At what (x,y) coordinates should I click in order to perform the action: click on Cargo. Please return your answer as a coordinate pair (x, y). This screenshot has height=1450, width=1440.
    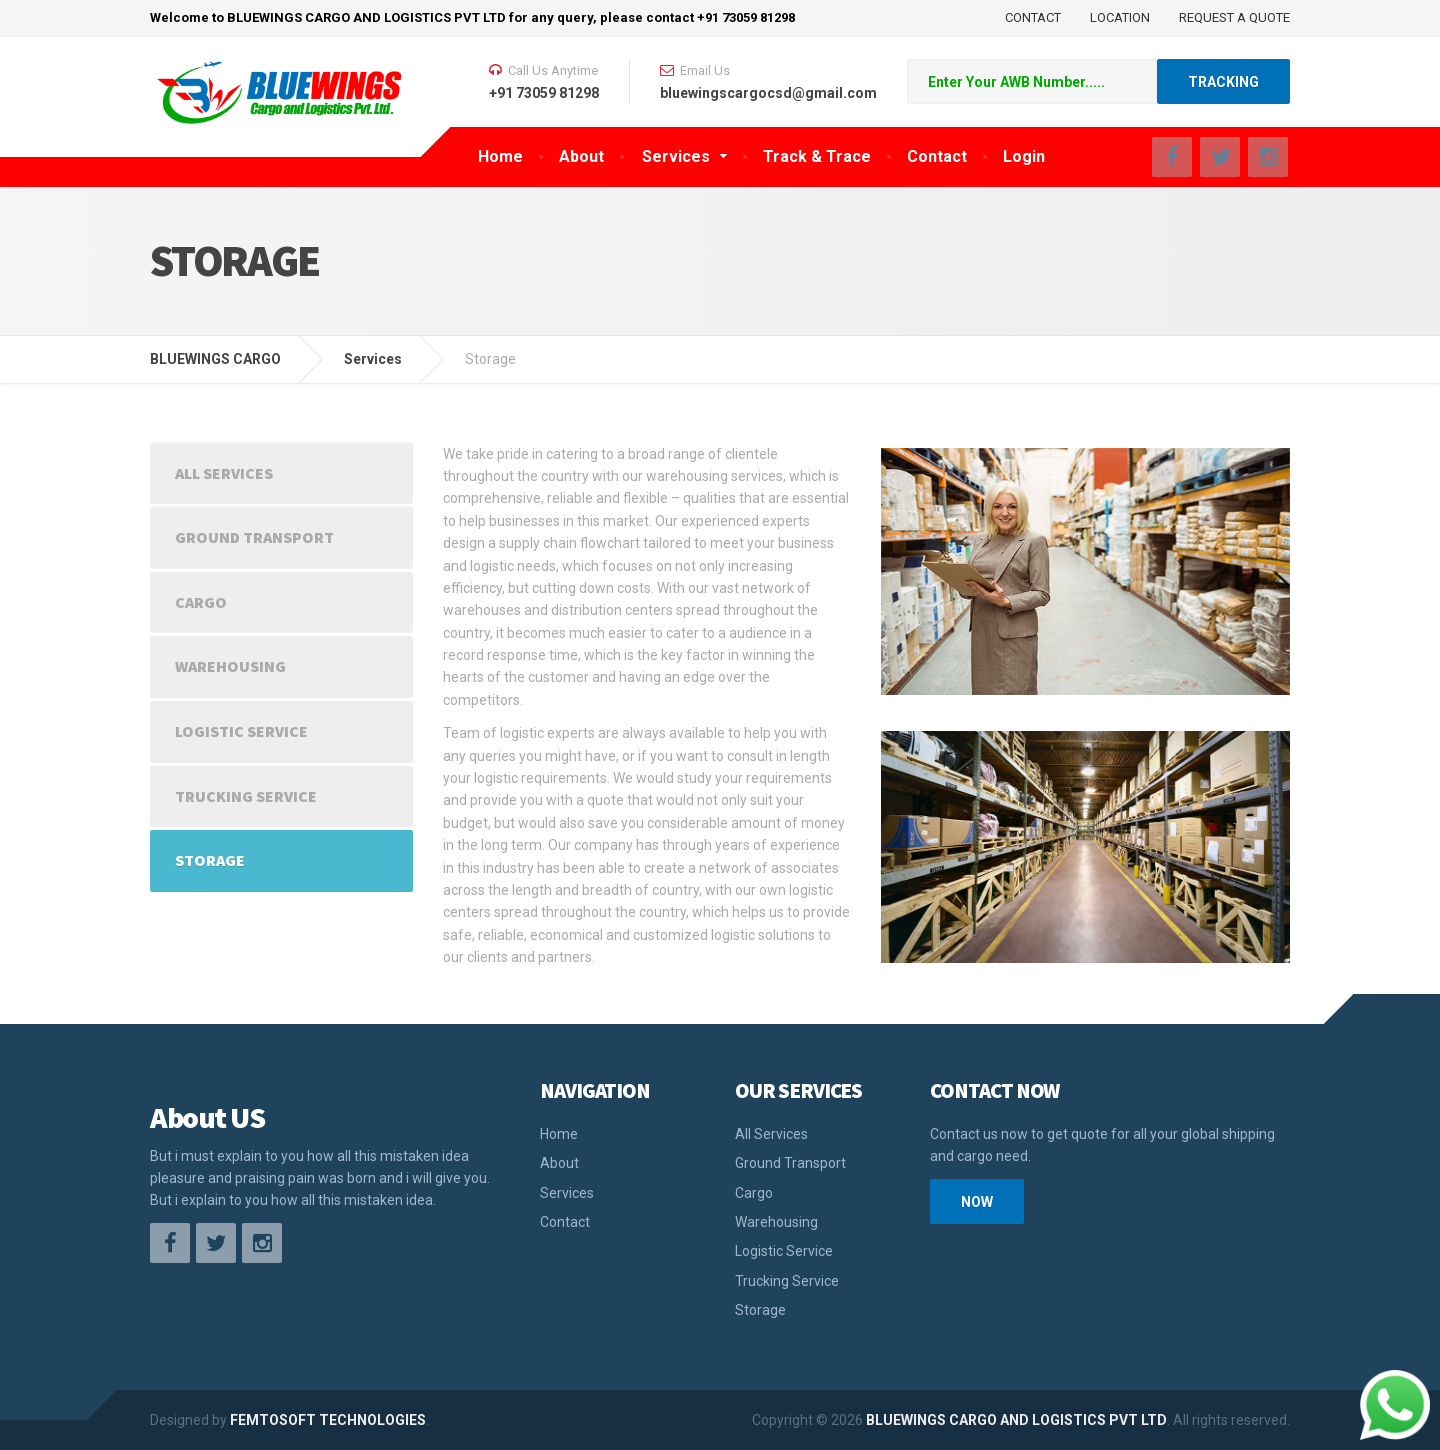
    Looking at the image, I should click on (201, 602).